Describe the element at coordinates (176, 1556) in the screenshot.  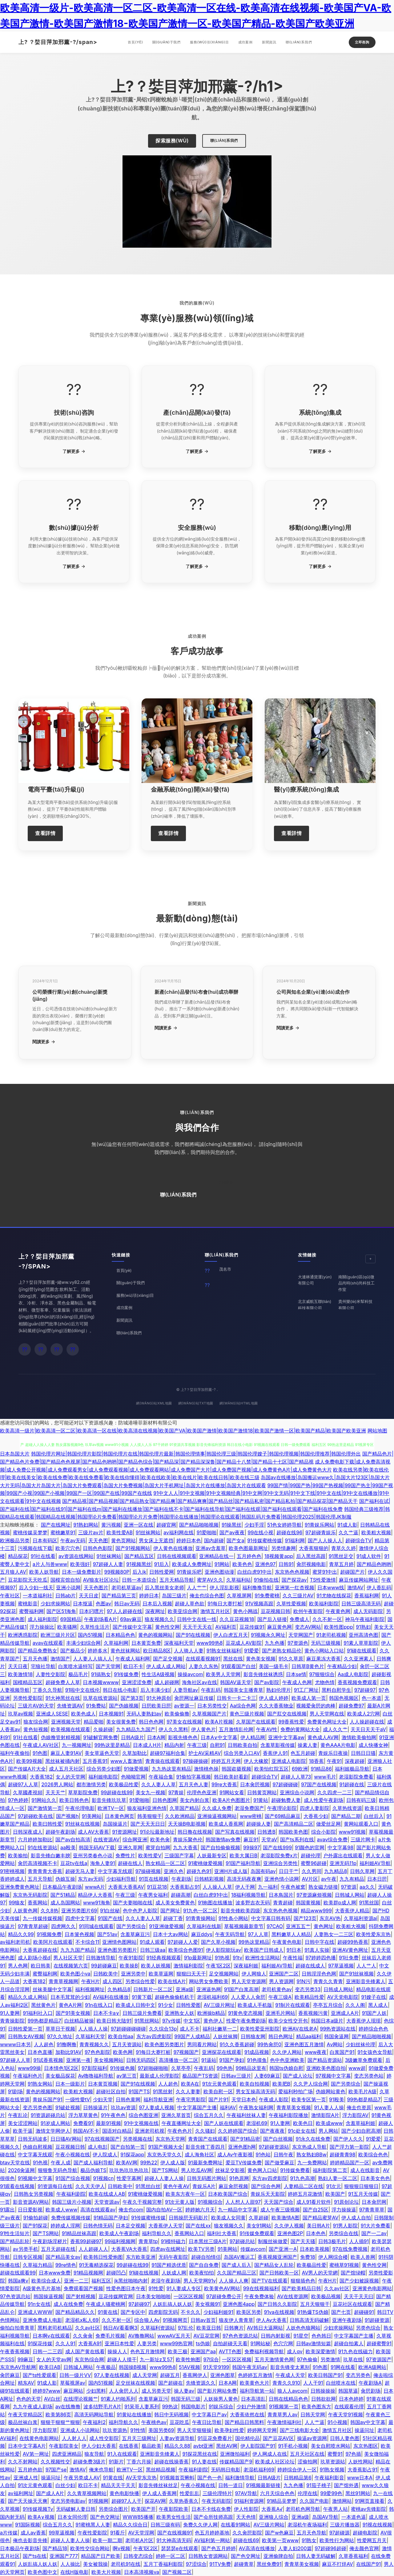
I see `日韩在线视频观看` at that location.